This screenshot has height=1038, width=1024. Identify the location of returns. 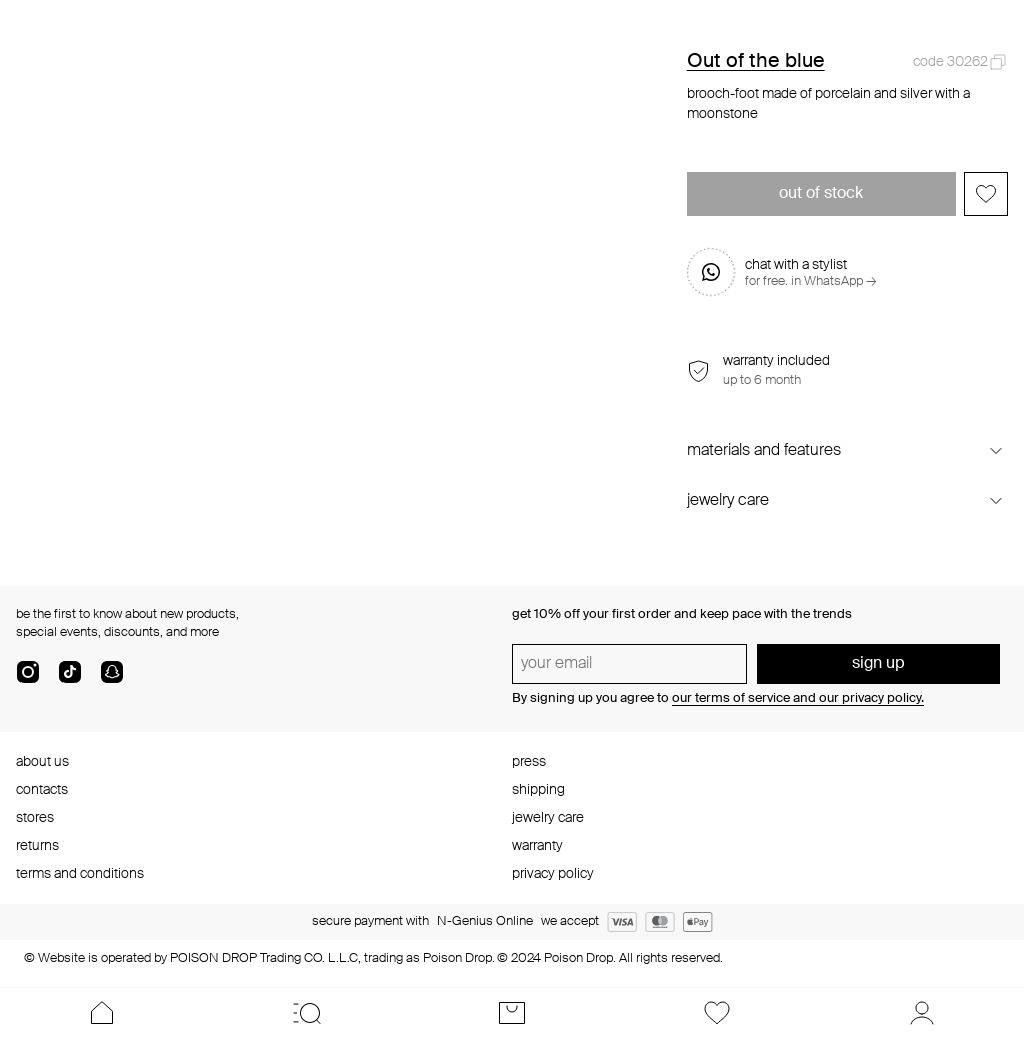
(37, 846).